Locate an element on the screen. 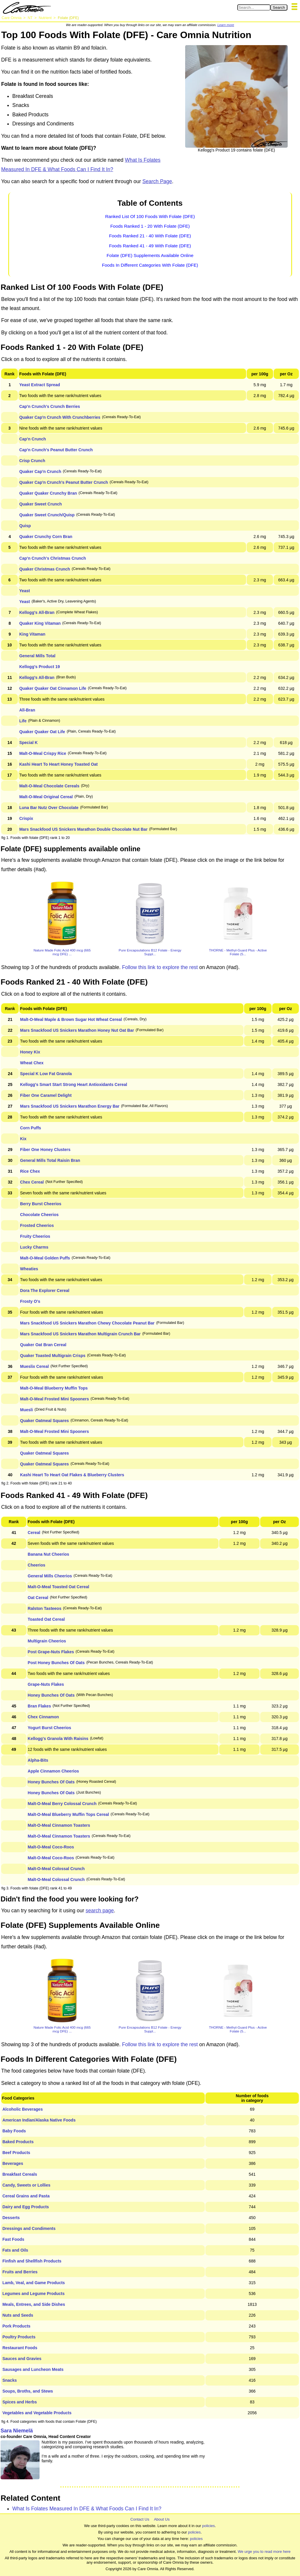 The image size is (300, 2576). Crisp Crunch is located at coordinates (32, 460).